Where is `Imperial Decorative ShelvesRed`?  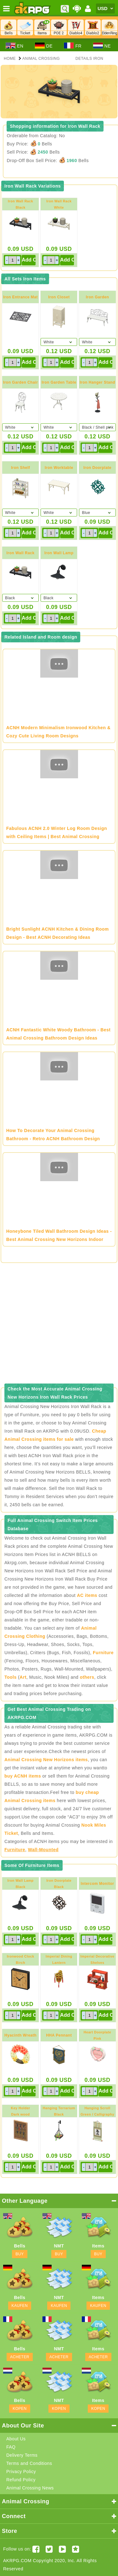
Imperial Decorative ShelvesRed is located at coordinates (98, 1962).